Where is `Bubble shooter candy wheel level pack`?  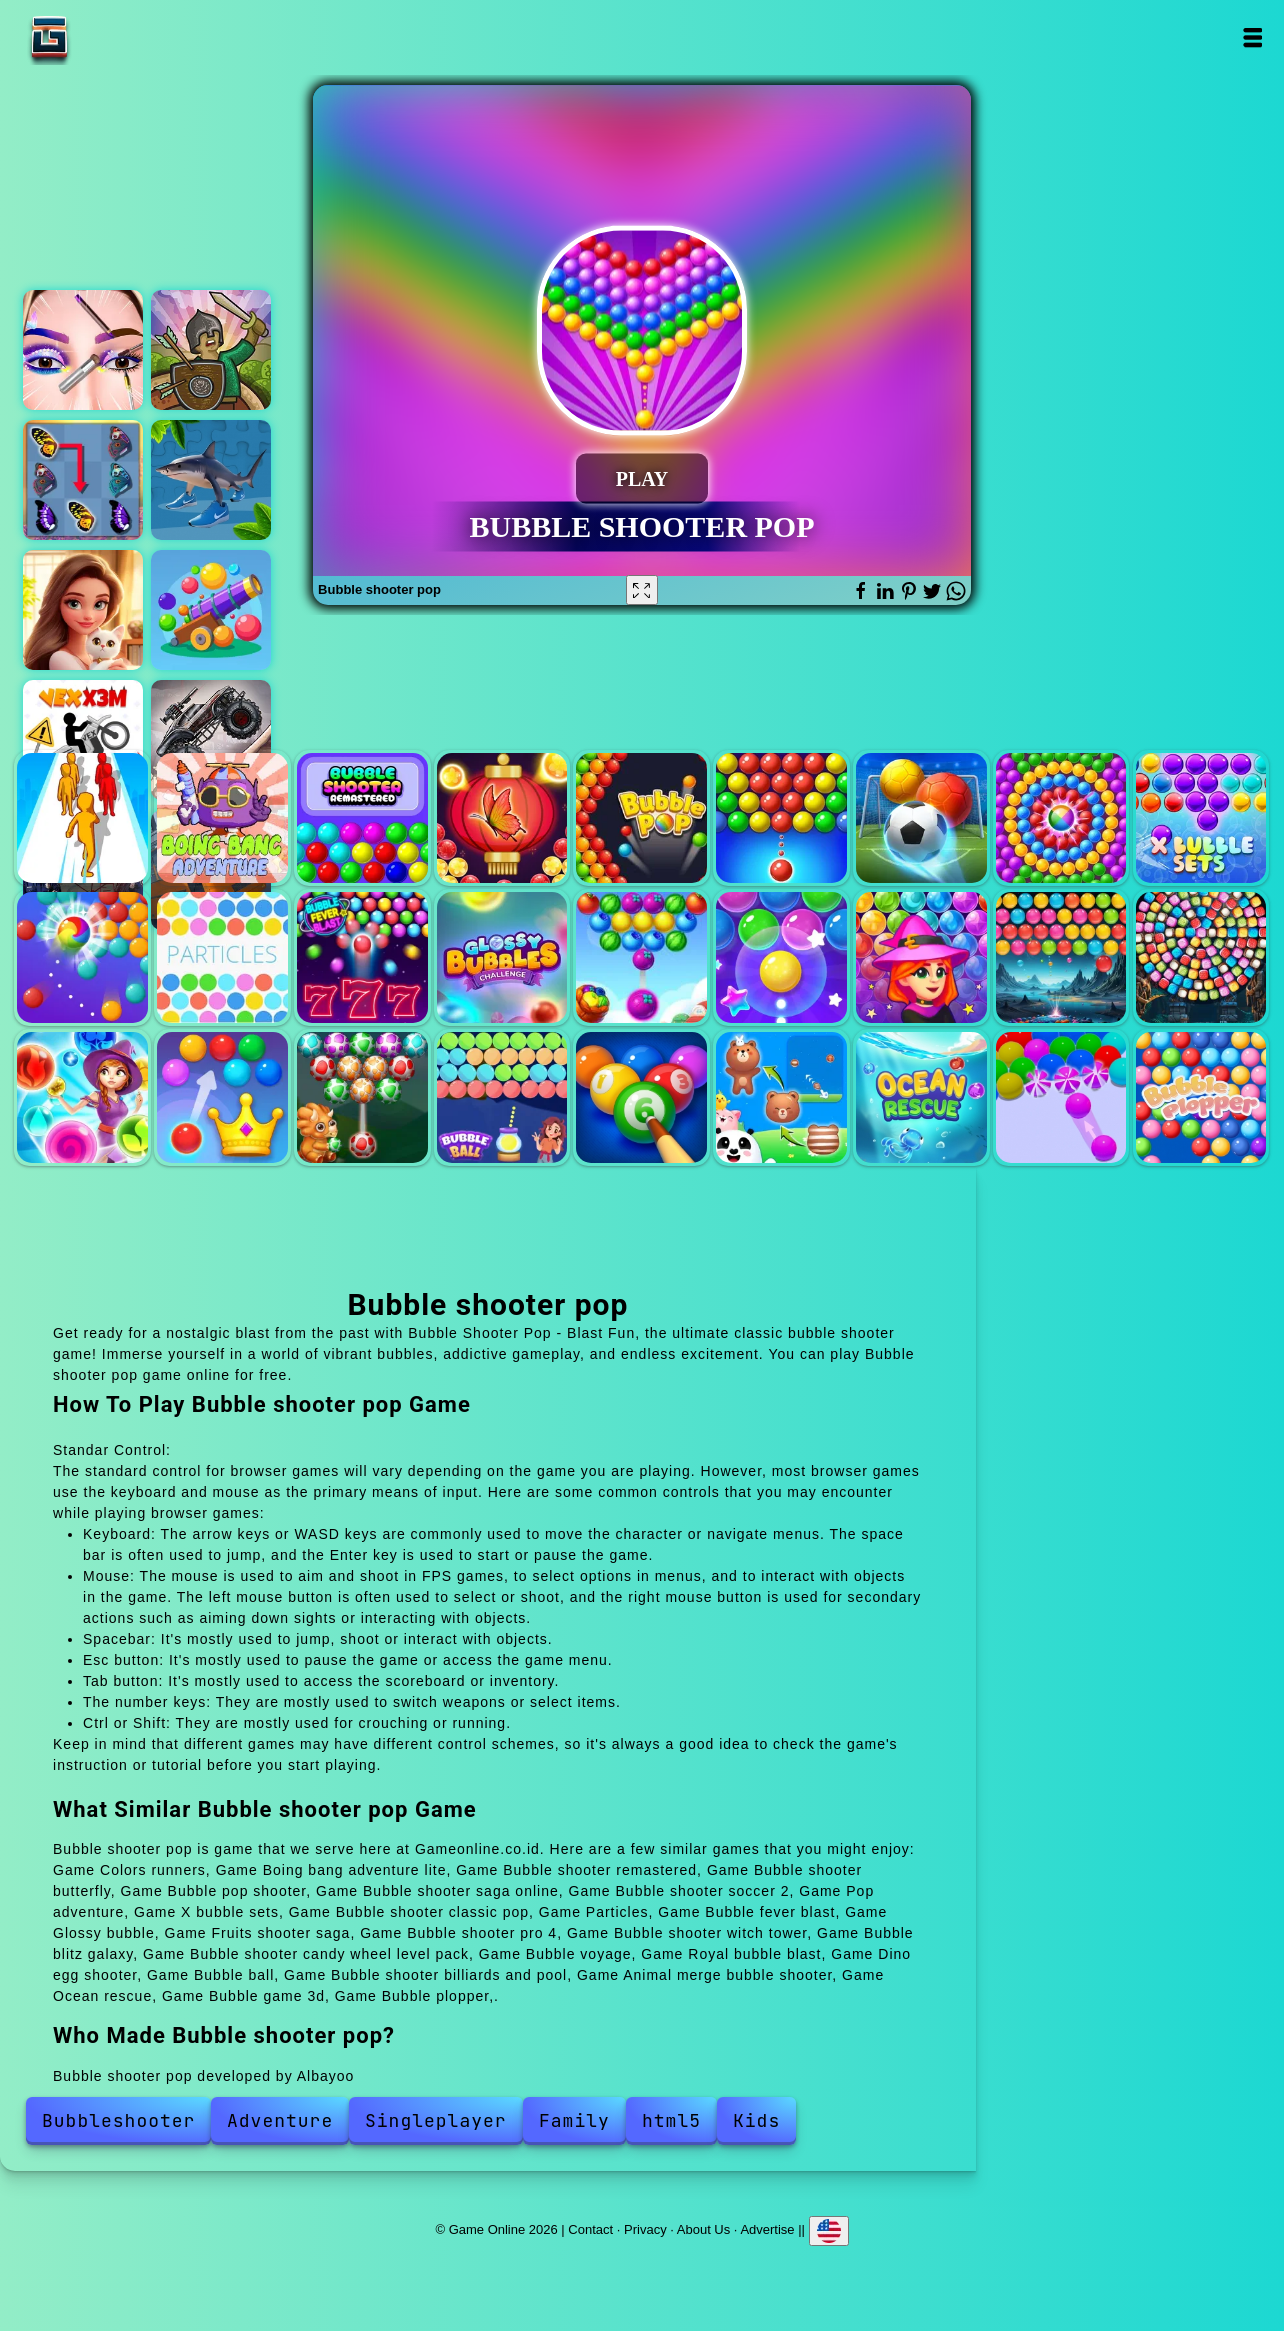
Bubble shooter candy wheel level pack is located at coordinates (1201, 957).